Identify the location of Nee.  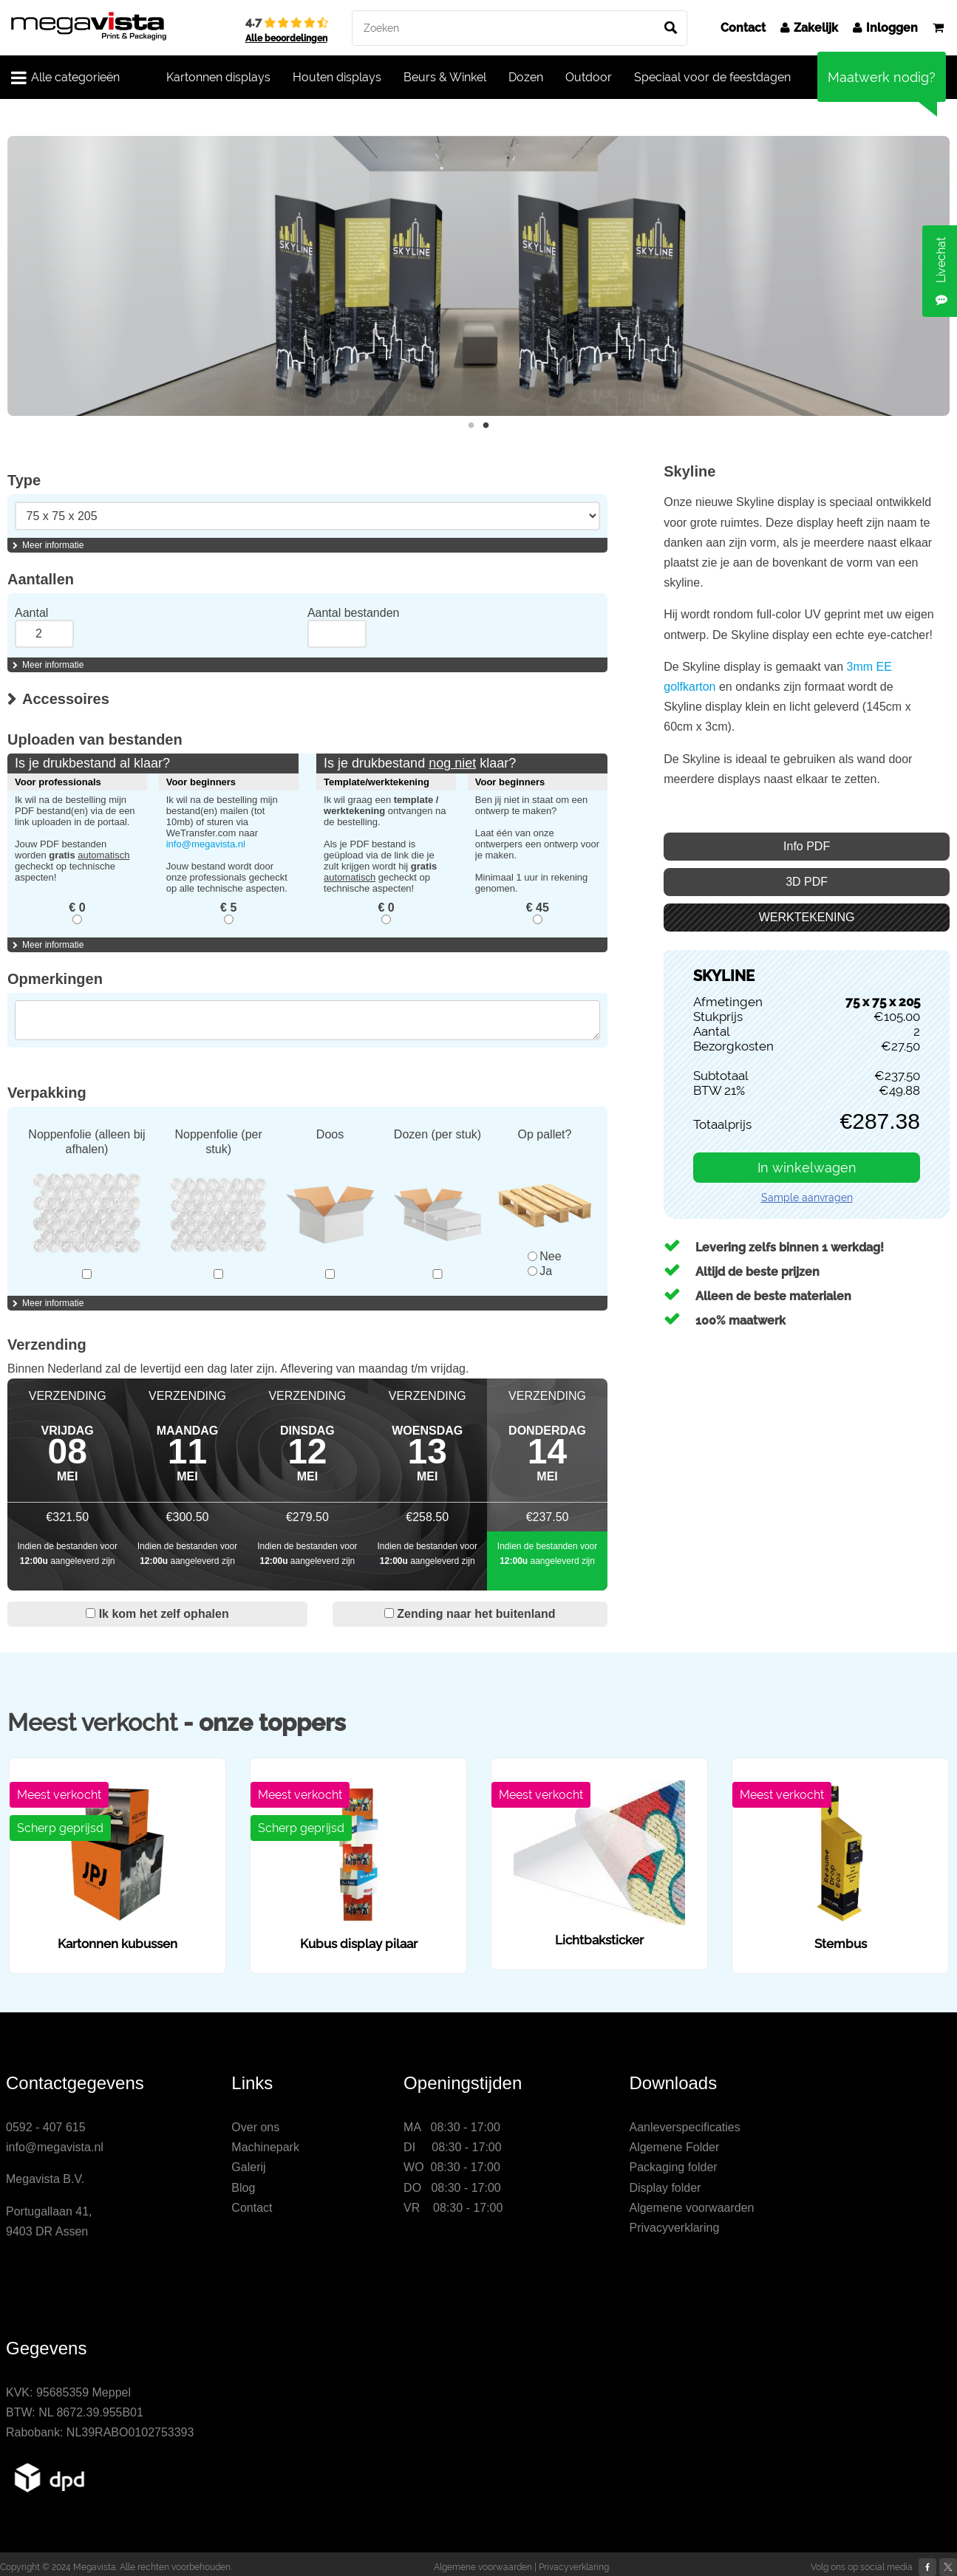
(544, 1256).